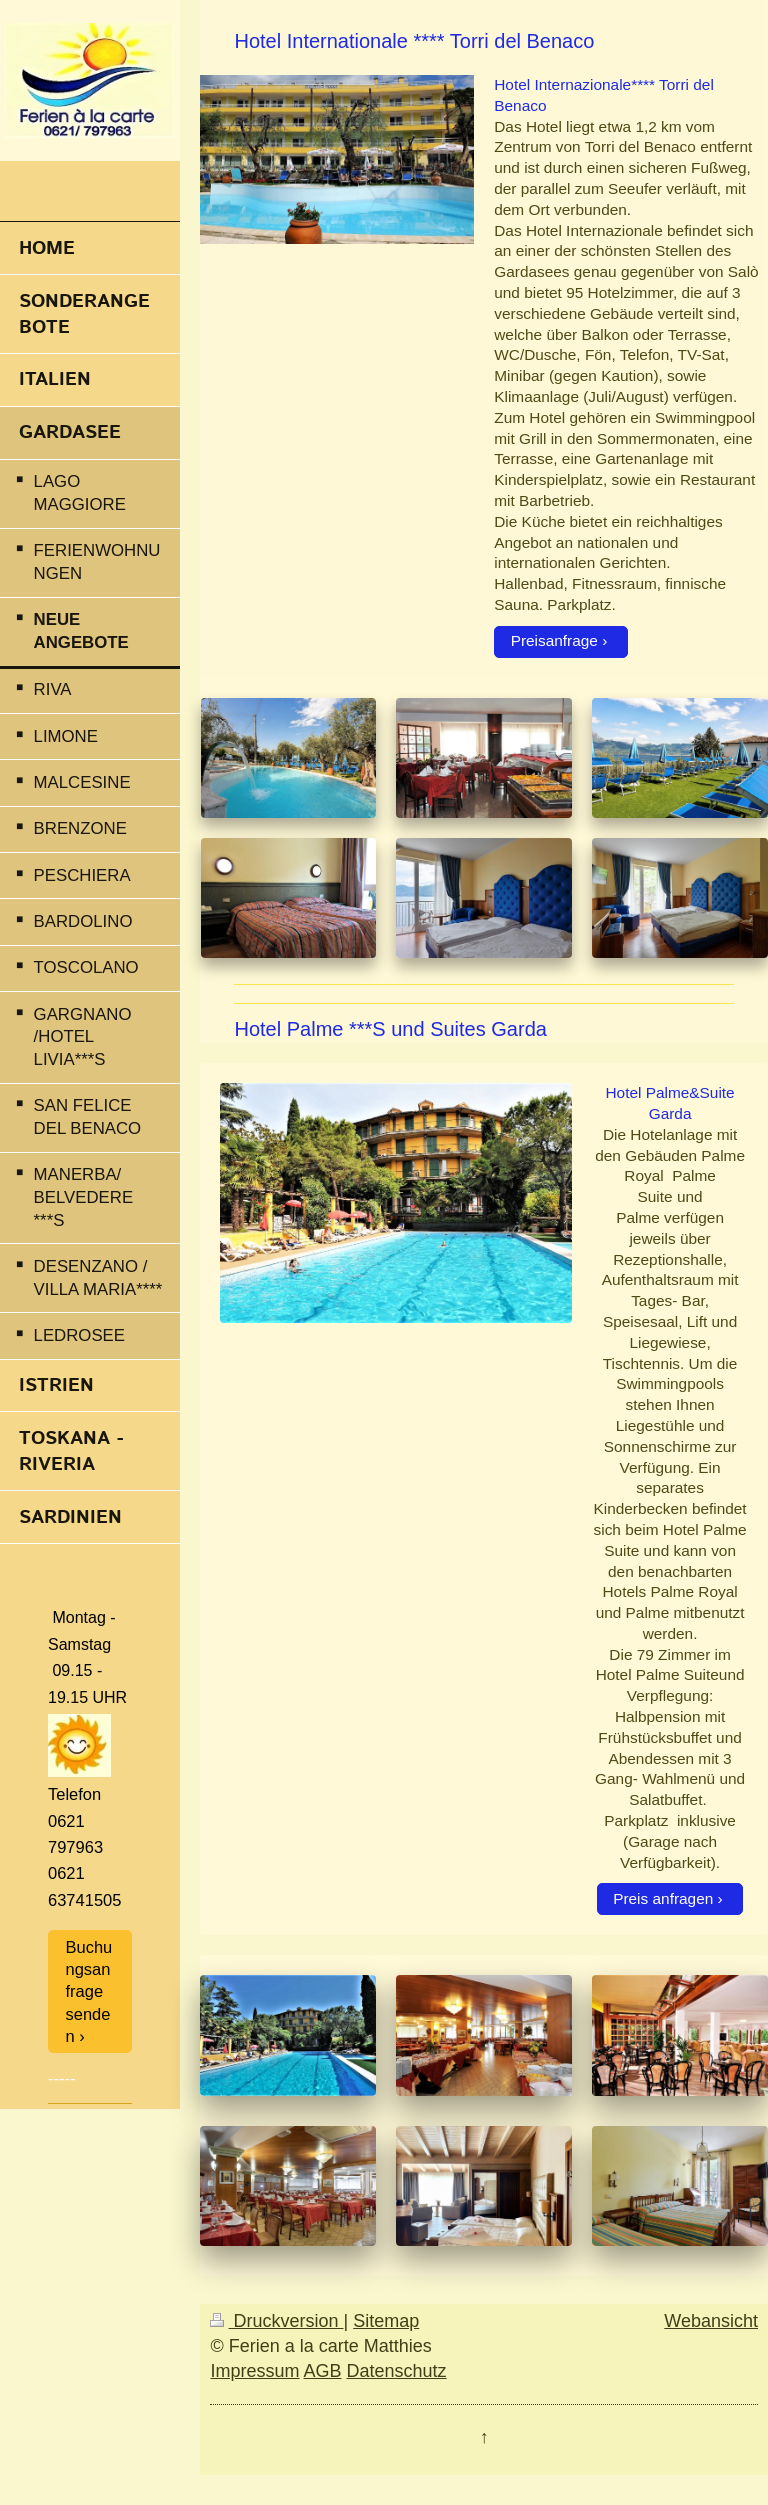 The image size is (768, 2505). What do you see at coordinates (276, 2321) in the screenshot?
I see `Druckversion` at bounding box center [276, 2321].